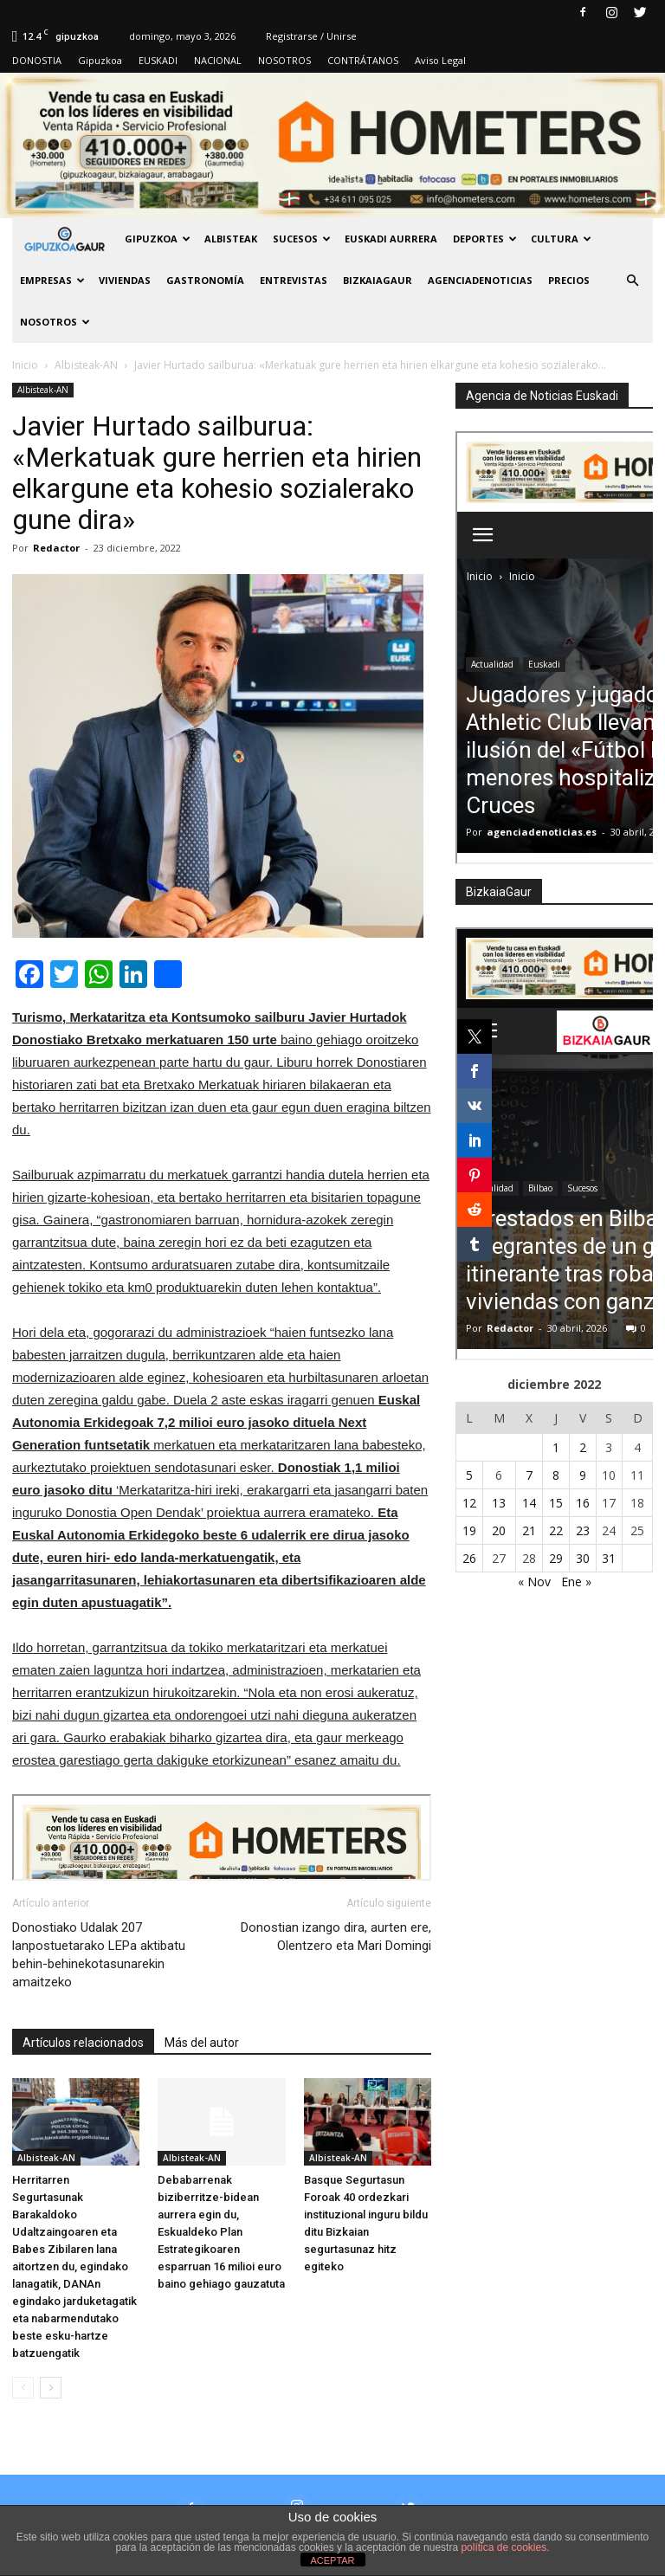 The height and width of the screenshot is (2576, 665). I want to click on 5 [Entradas publicadas el 5 de December de 2022], so click(469, 1475).